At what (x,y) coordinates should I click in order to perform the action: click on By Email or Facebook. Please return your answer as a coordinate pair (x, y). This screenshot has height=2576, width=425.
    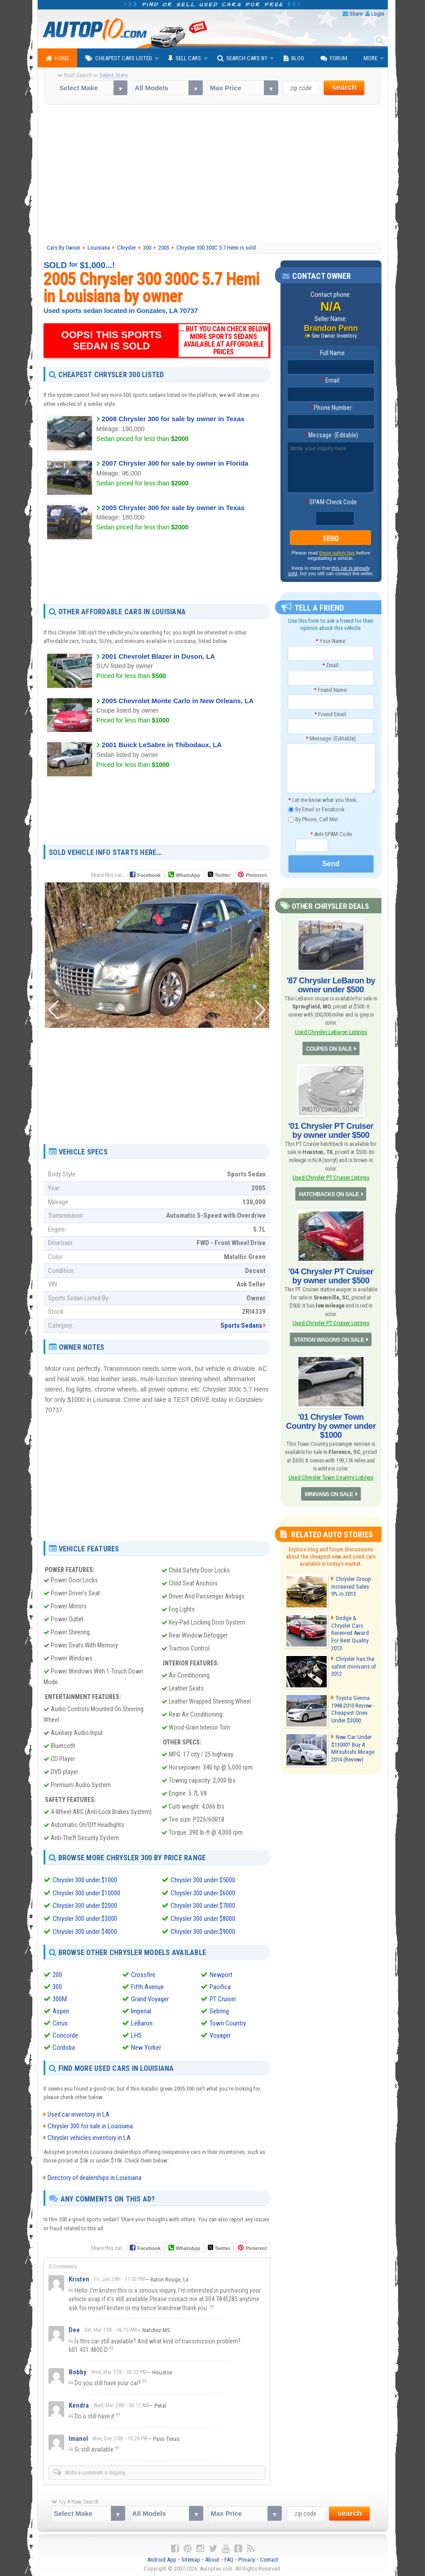
    Looking at the image, I should click on (316, 809).